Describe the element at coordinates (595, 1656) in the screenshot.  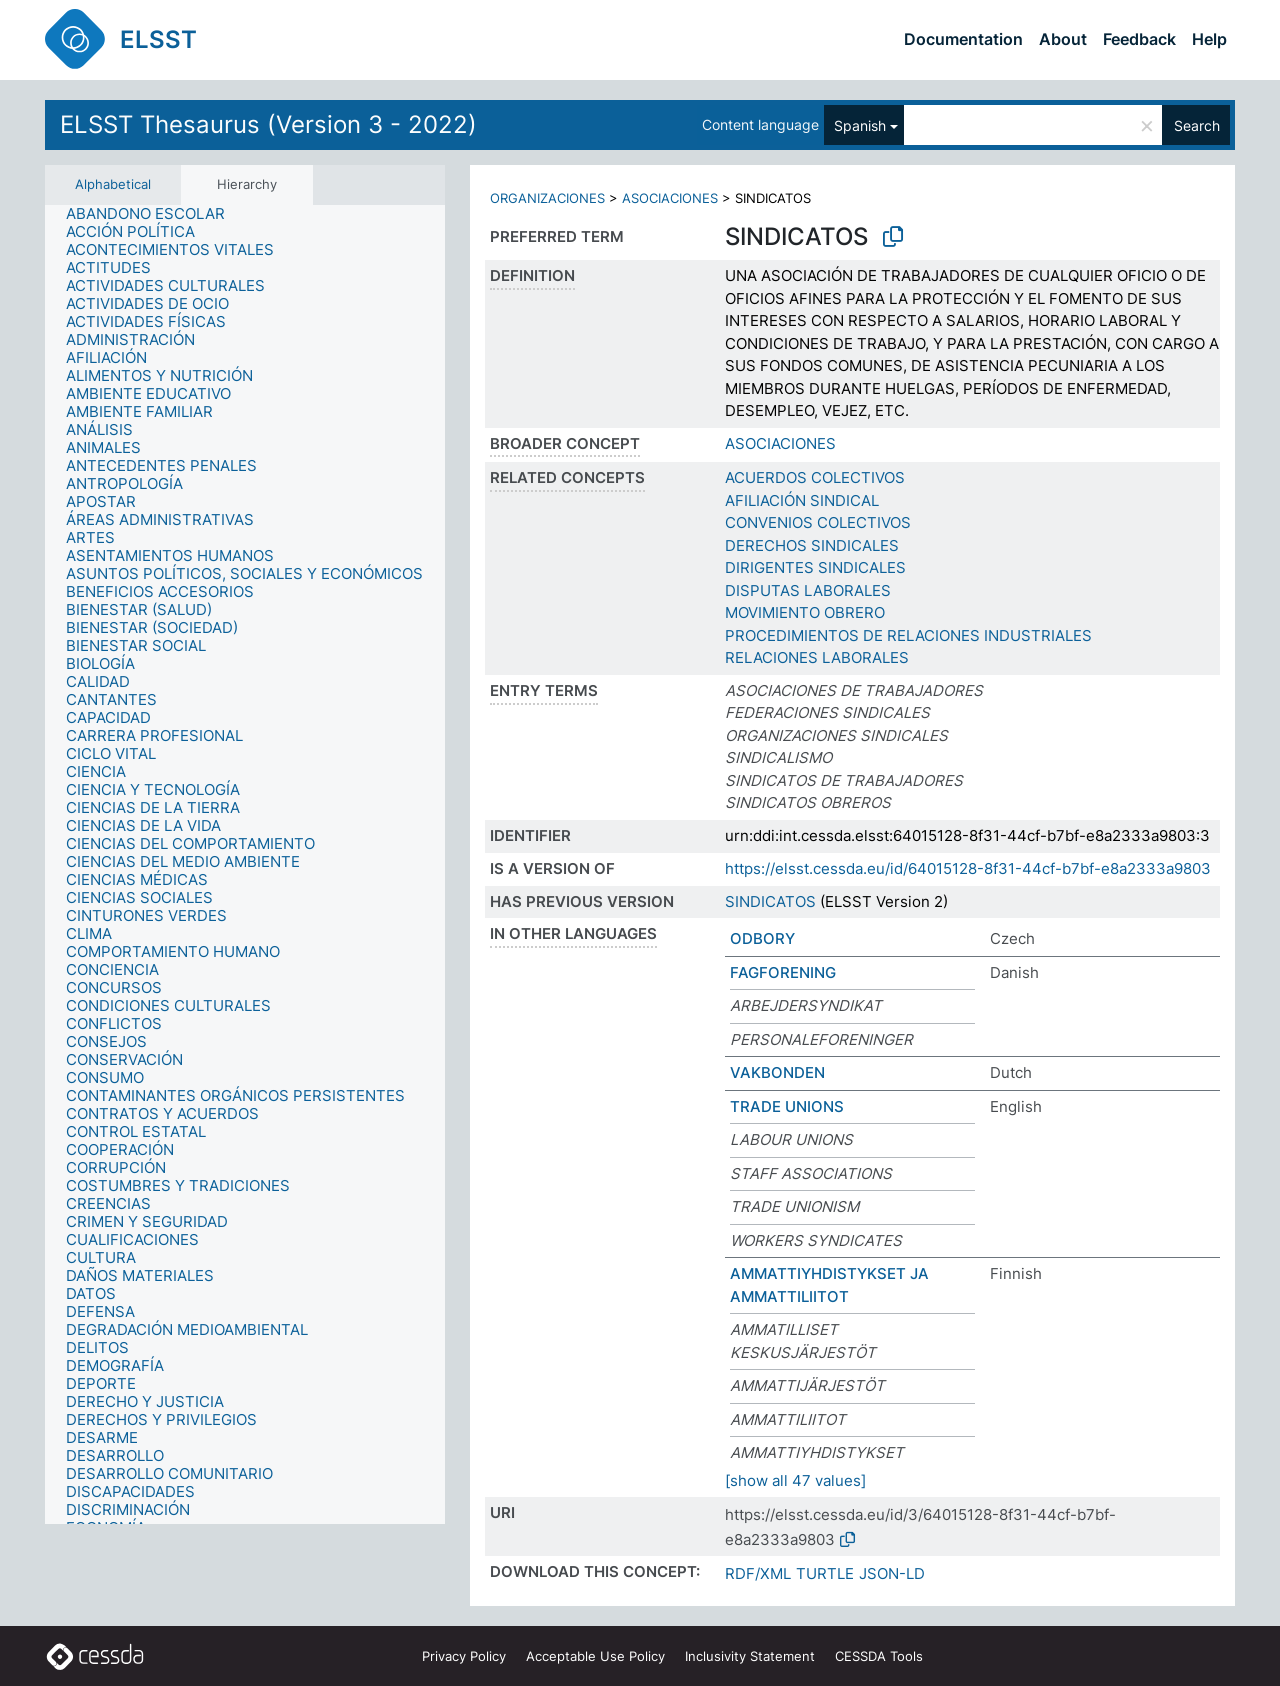
I see `Acceptable Use` at that location.